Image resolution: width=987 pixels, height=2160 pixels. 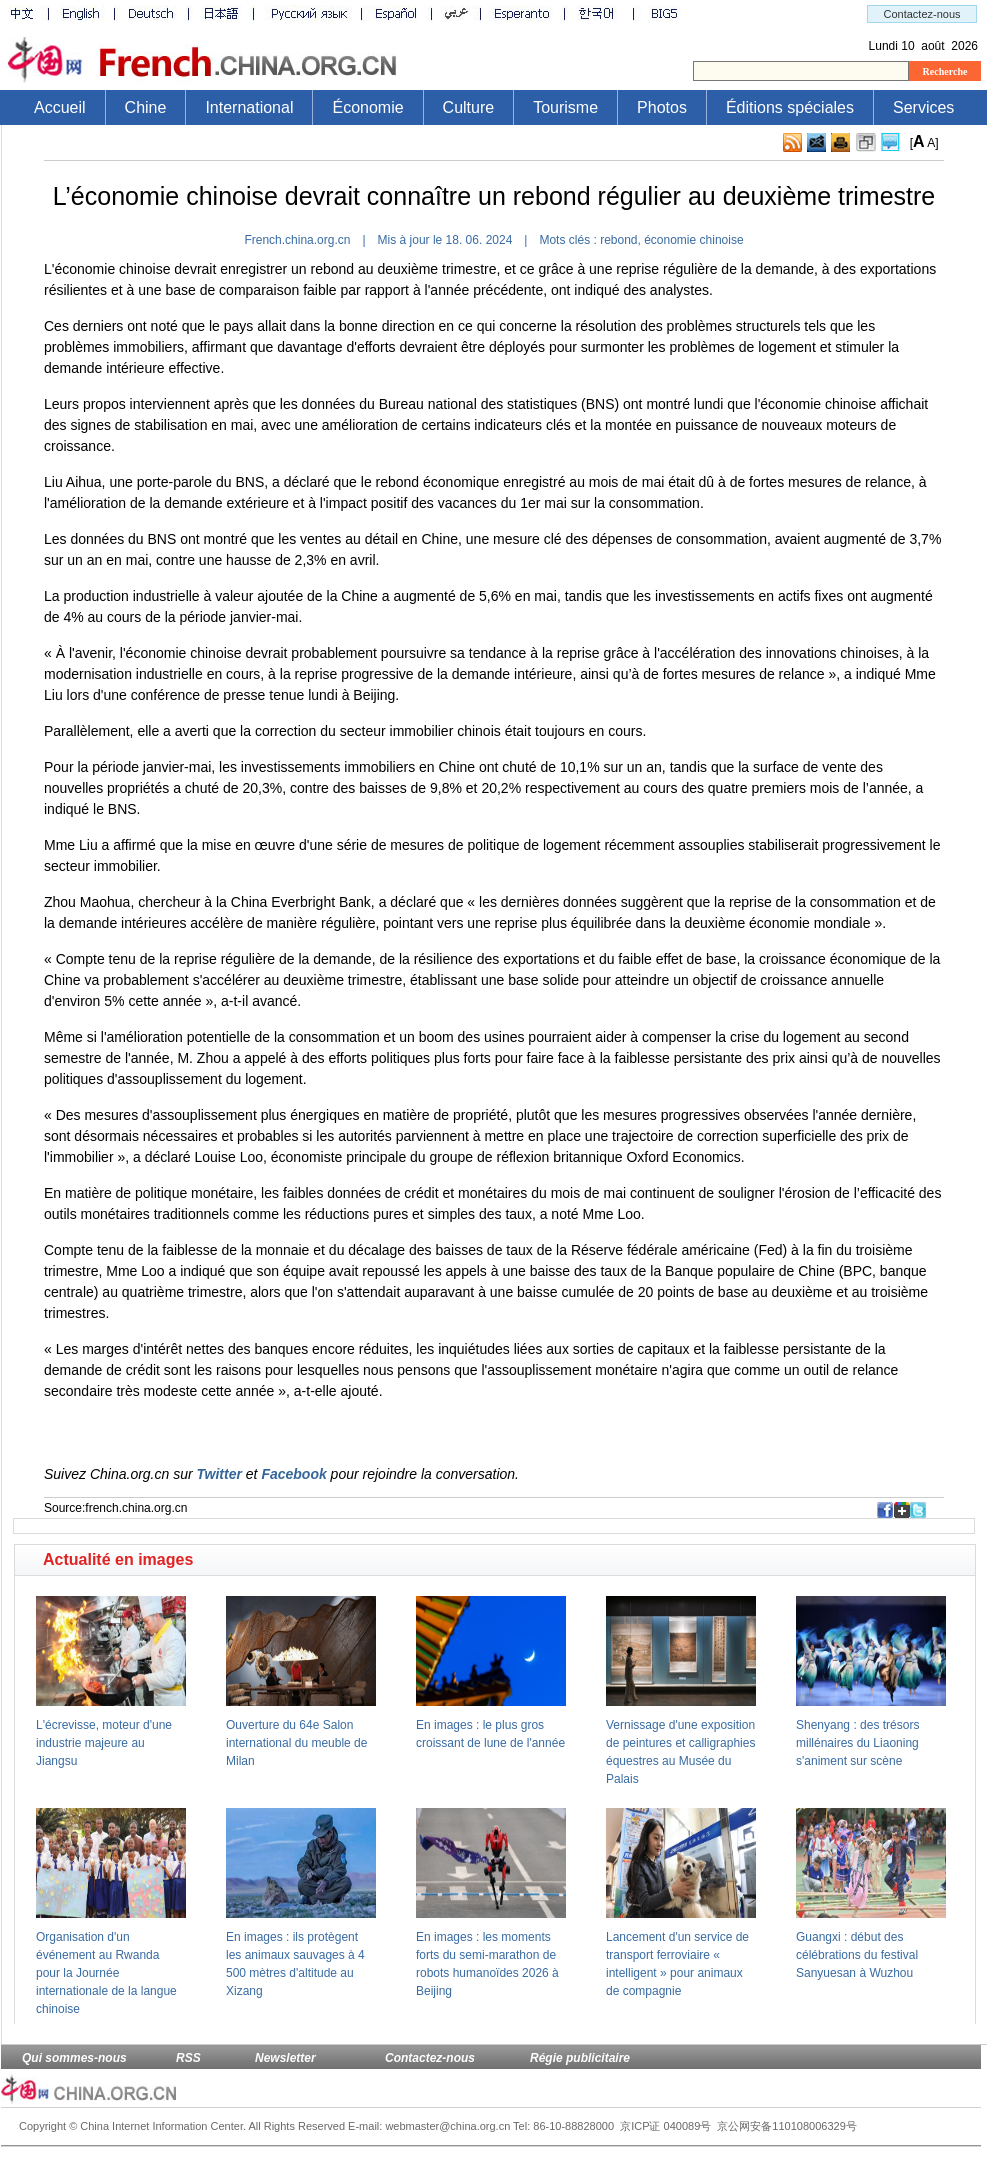 I want to click on Tourisme, so click(x=565, y=107).